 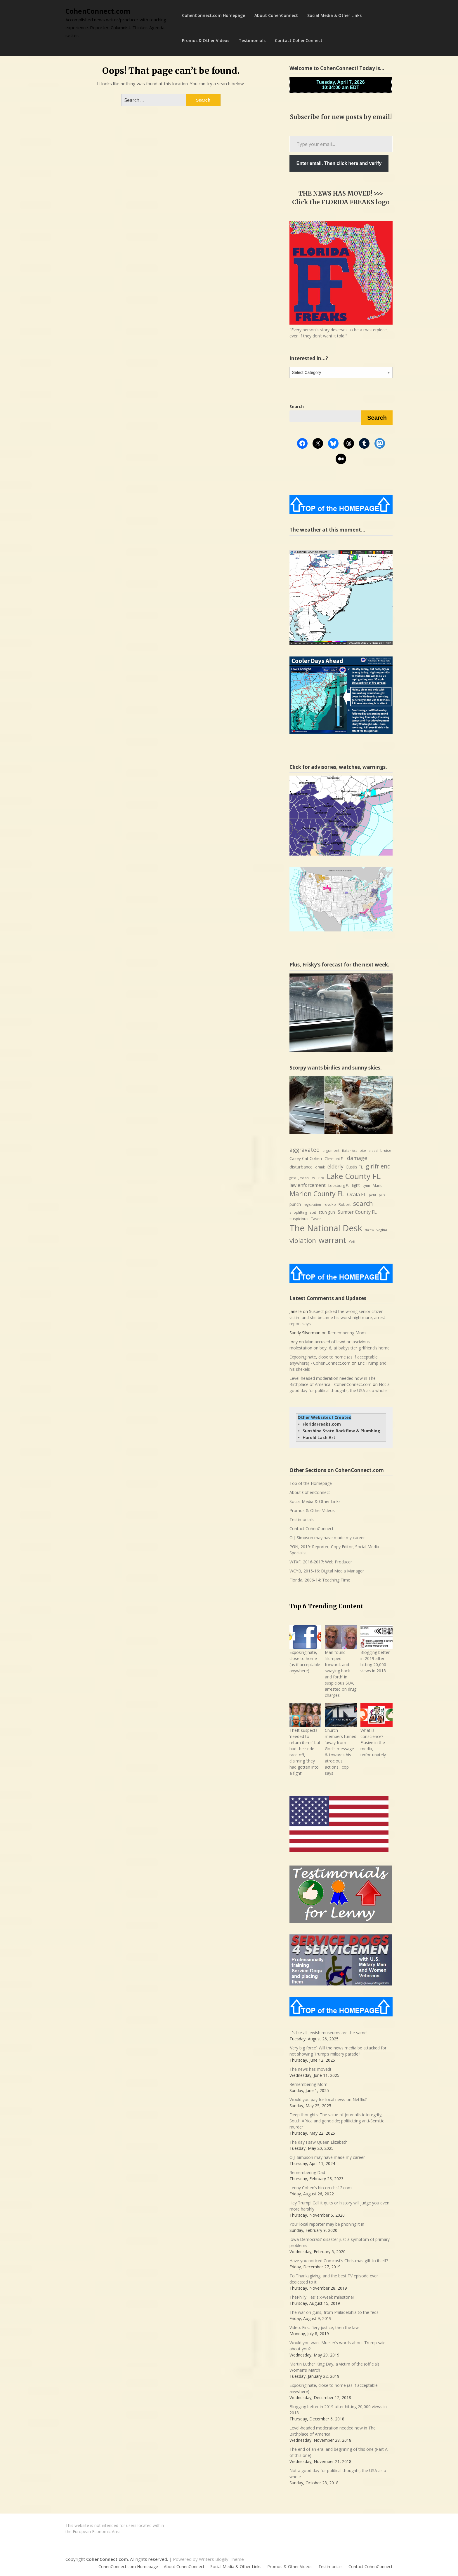 I want to click on Writers Blogily Theme, so click(x=221, y=2559).